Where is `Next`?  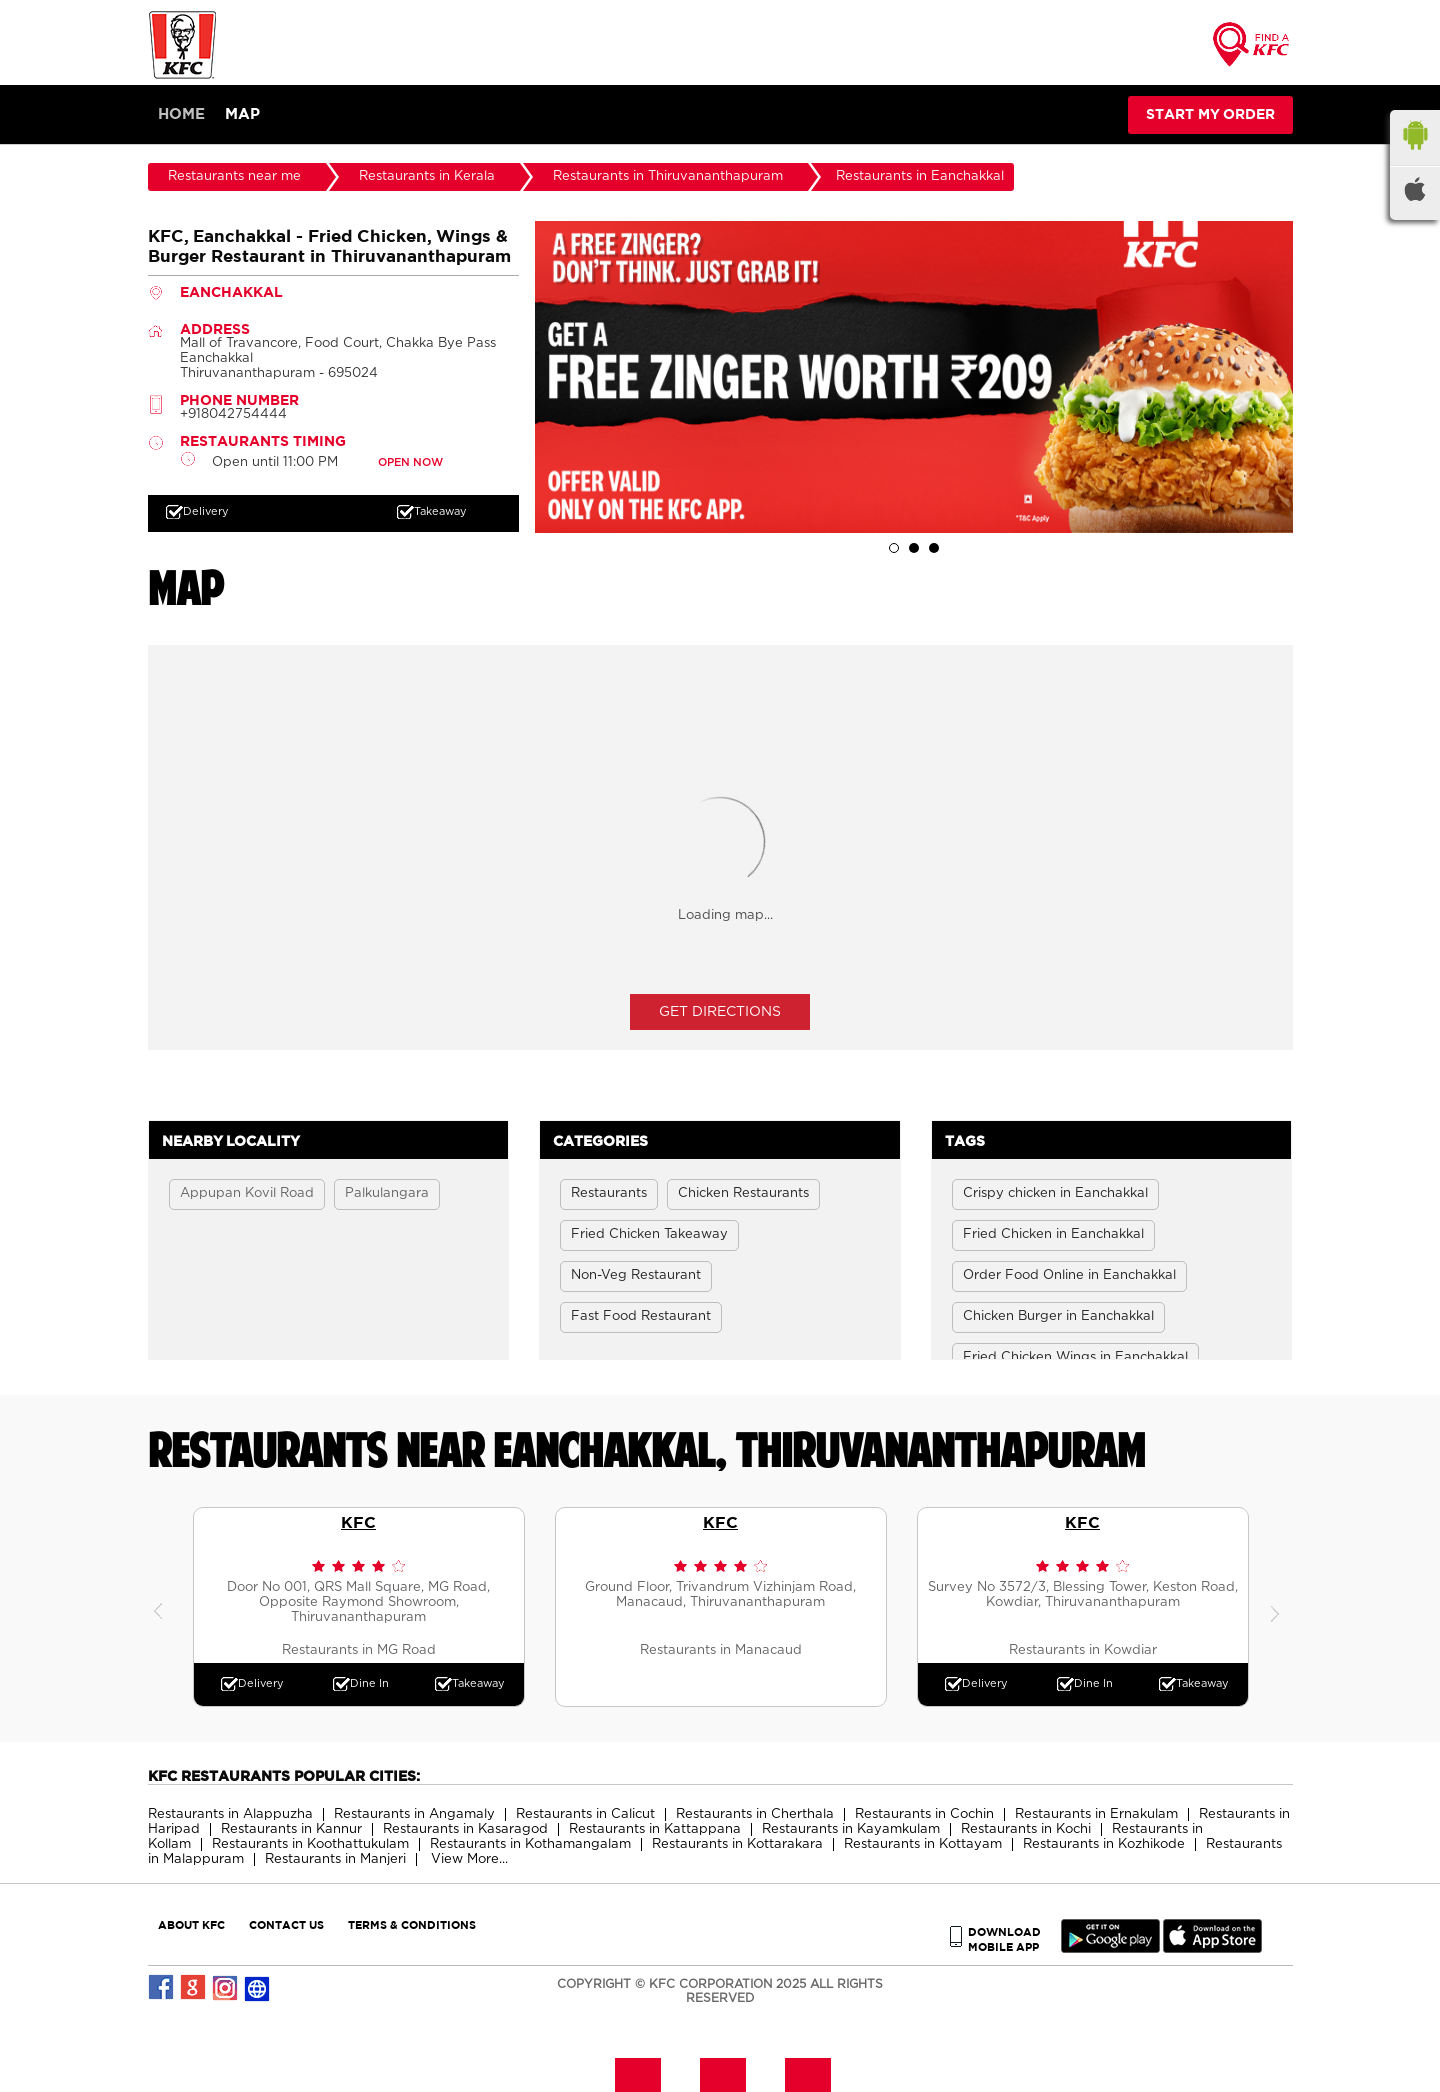 Next is located at coordinates (1278, 1607).